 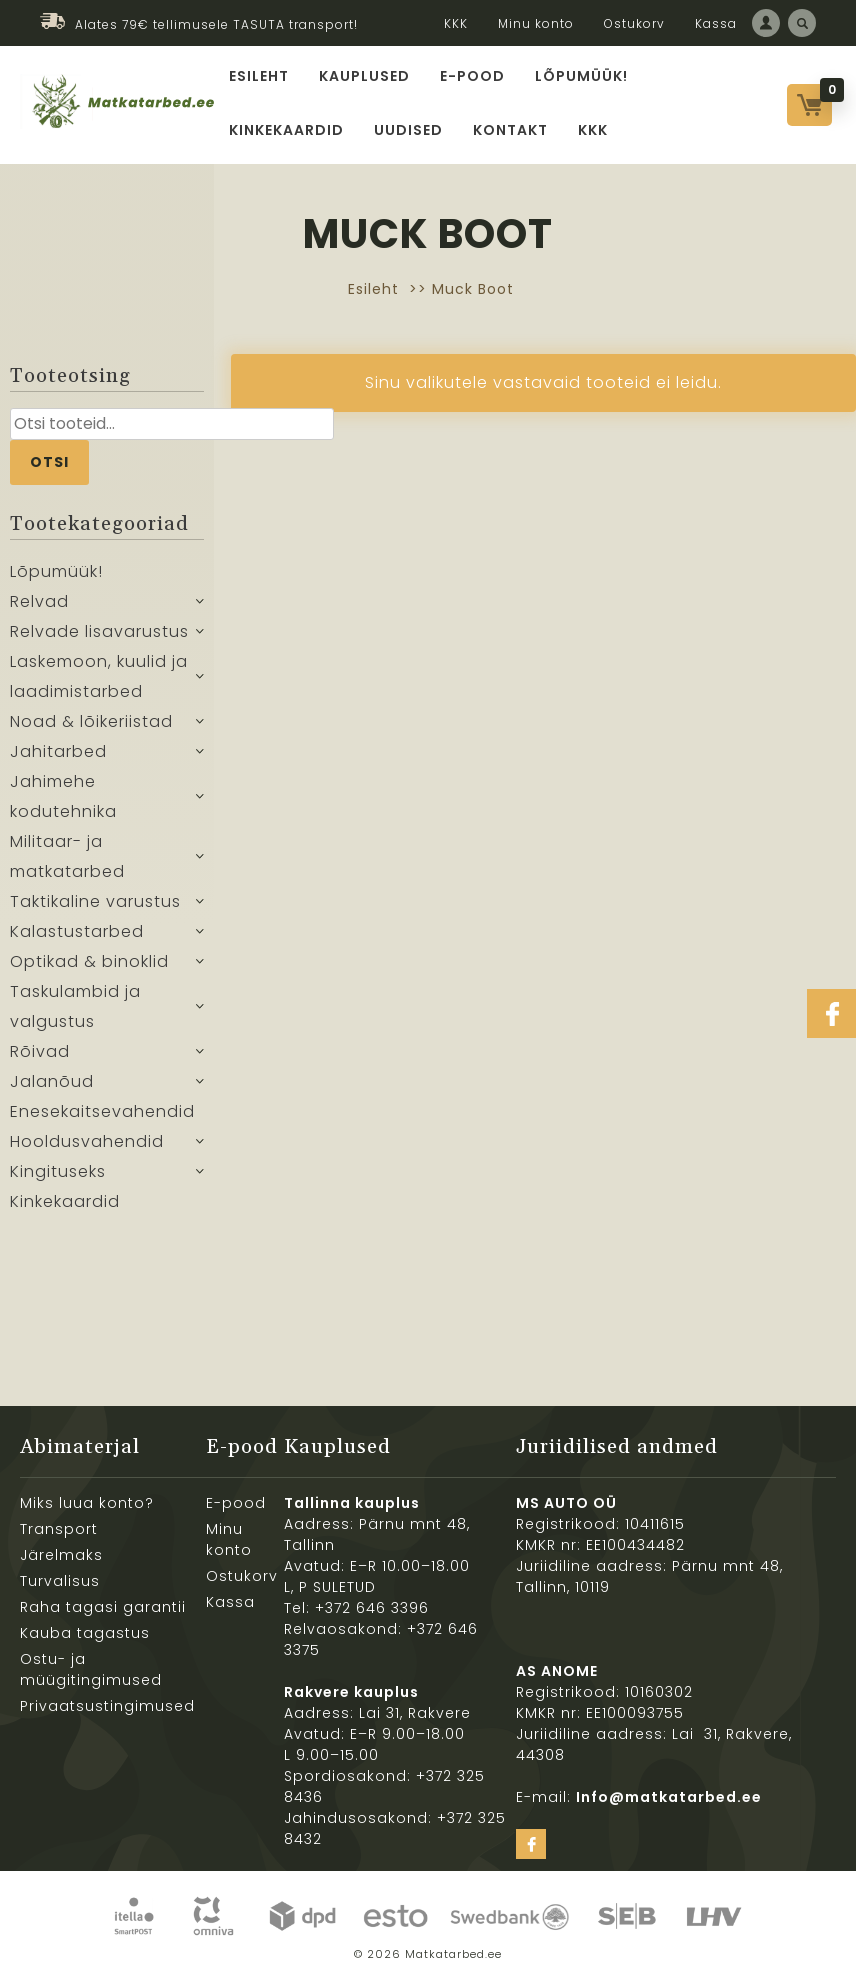 What do you see at coordinates (408, 130) in the screenshot?
I see `Uudised` at bounding box center [408, 130].